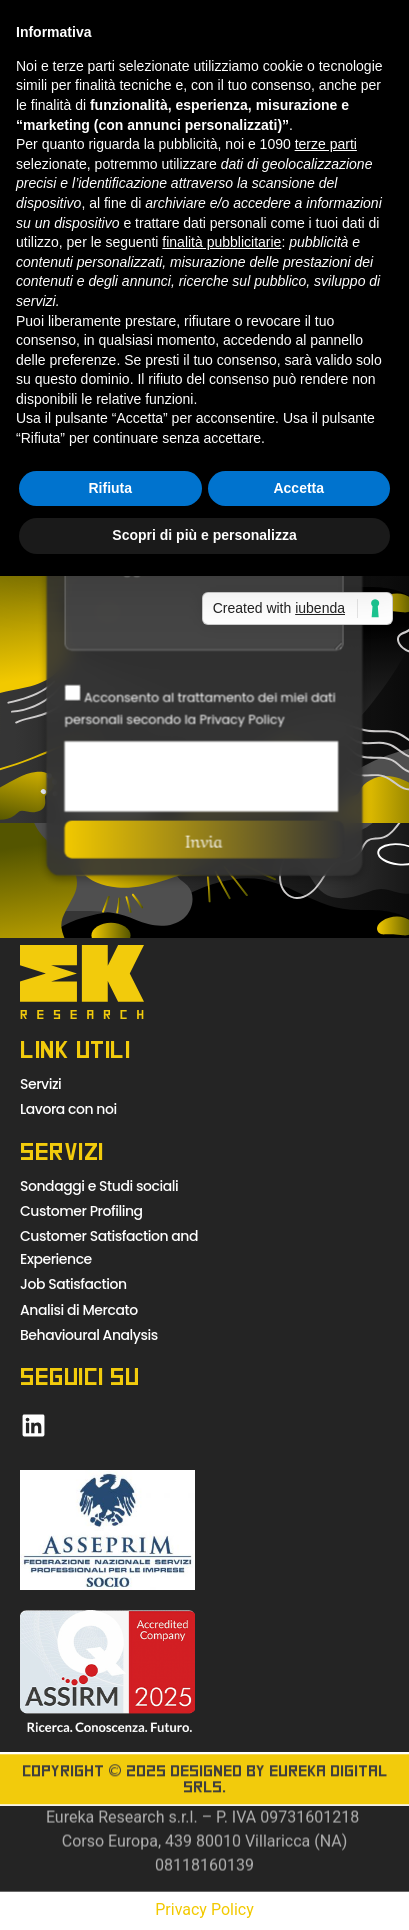 The image size is (409, 1930). I want to click on Accetta [button], so click(298, 488).